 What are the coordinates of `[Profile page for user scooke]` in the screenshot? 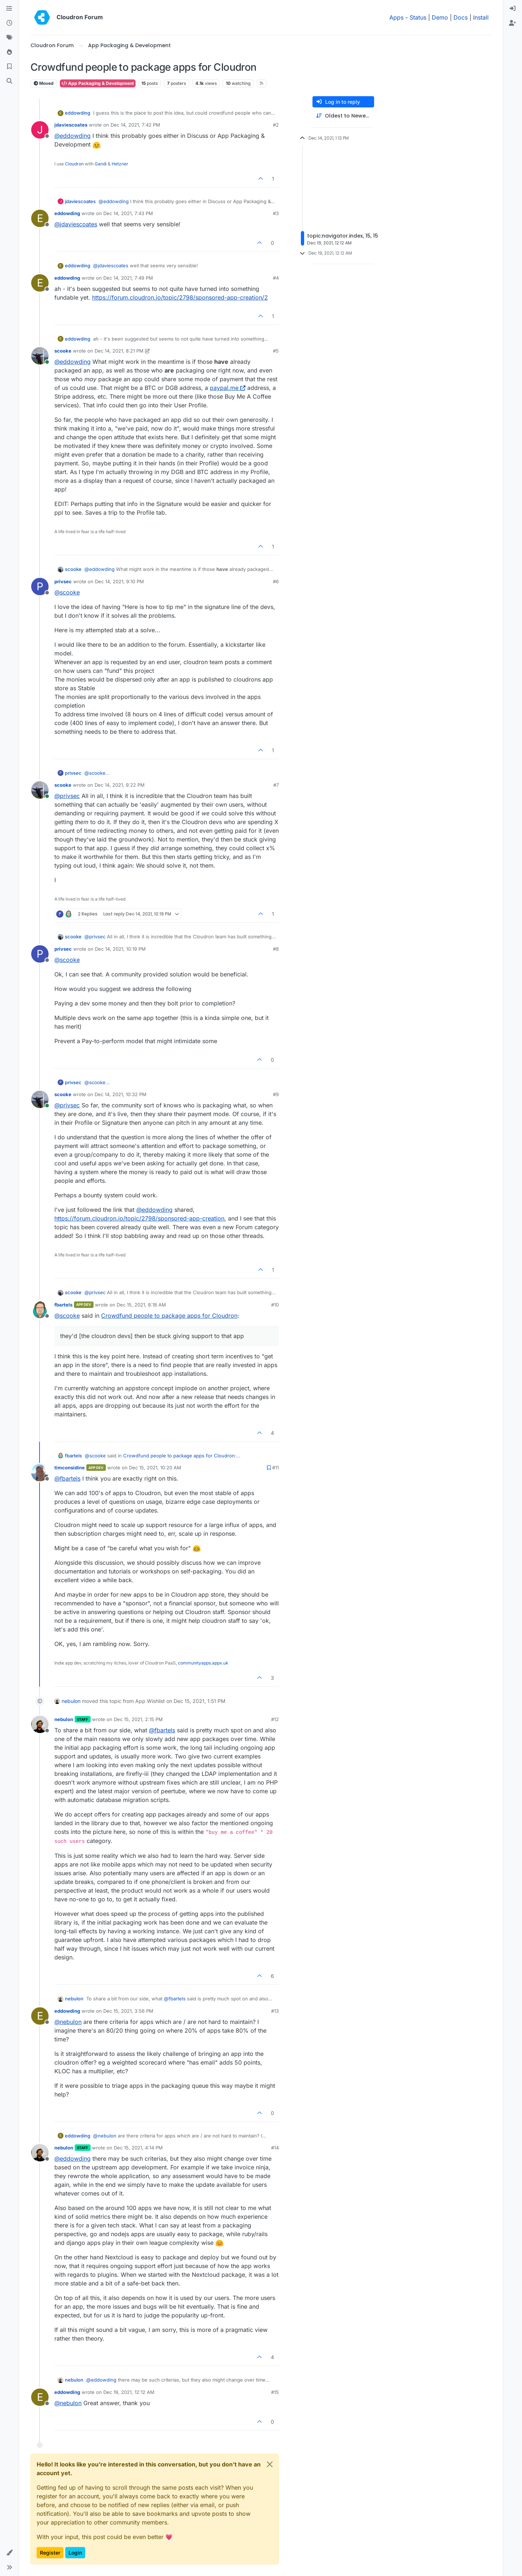 It's located at (40, 356).